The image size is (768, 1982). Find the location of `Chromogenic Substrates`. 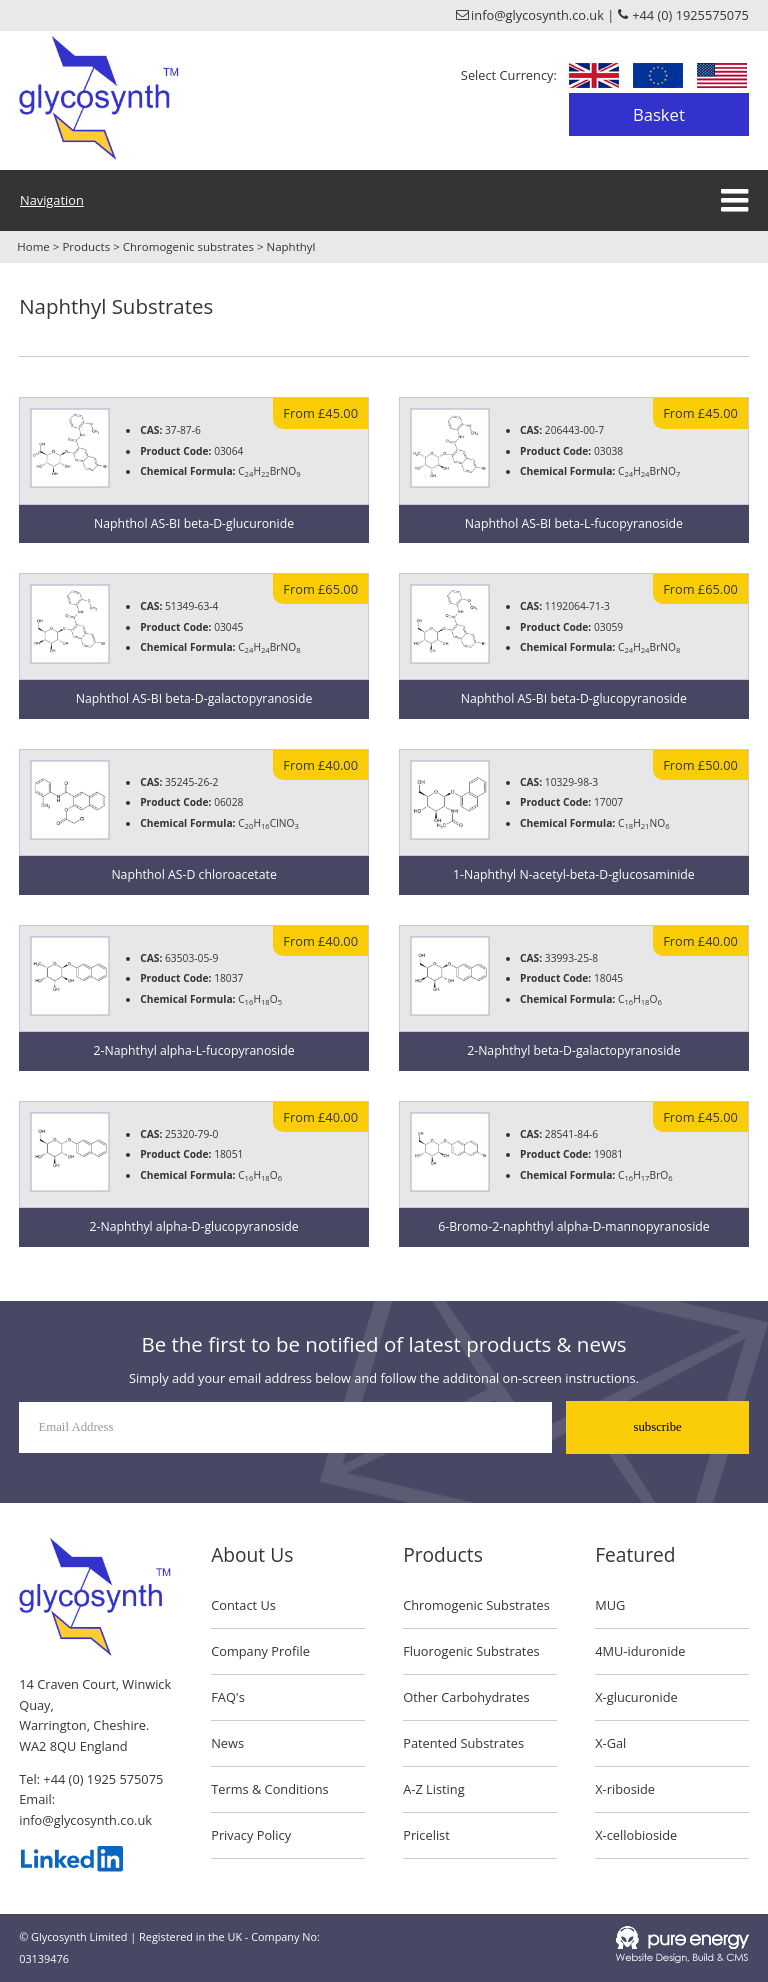

Chromogenic Substrates is located at coordinates (476, 1605).